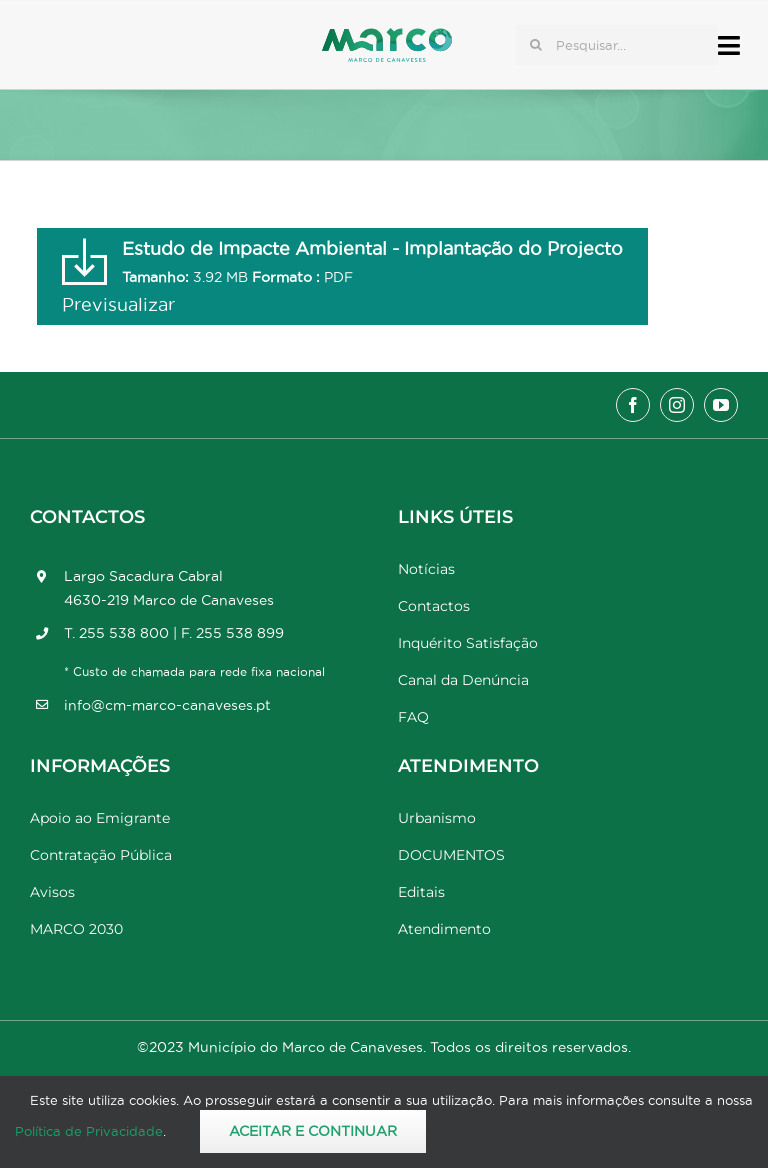 This screenshot has height=1168, width=768. I want to click on [instagram], so click(677, 405).